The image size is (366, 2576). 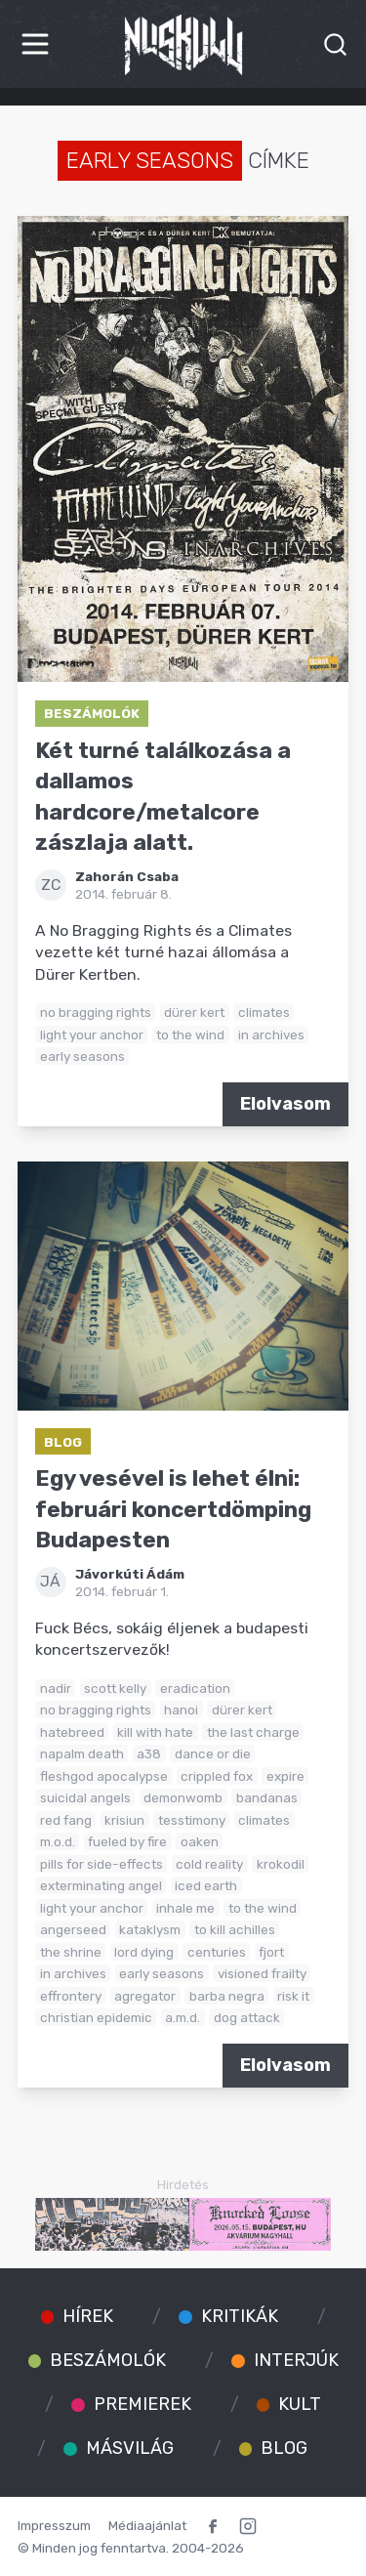 What do you see at coordinates (285, 1776) in the screenshot?
I see `expire` at bounding box center [285, 1776].